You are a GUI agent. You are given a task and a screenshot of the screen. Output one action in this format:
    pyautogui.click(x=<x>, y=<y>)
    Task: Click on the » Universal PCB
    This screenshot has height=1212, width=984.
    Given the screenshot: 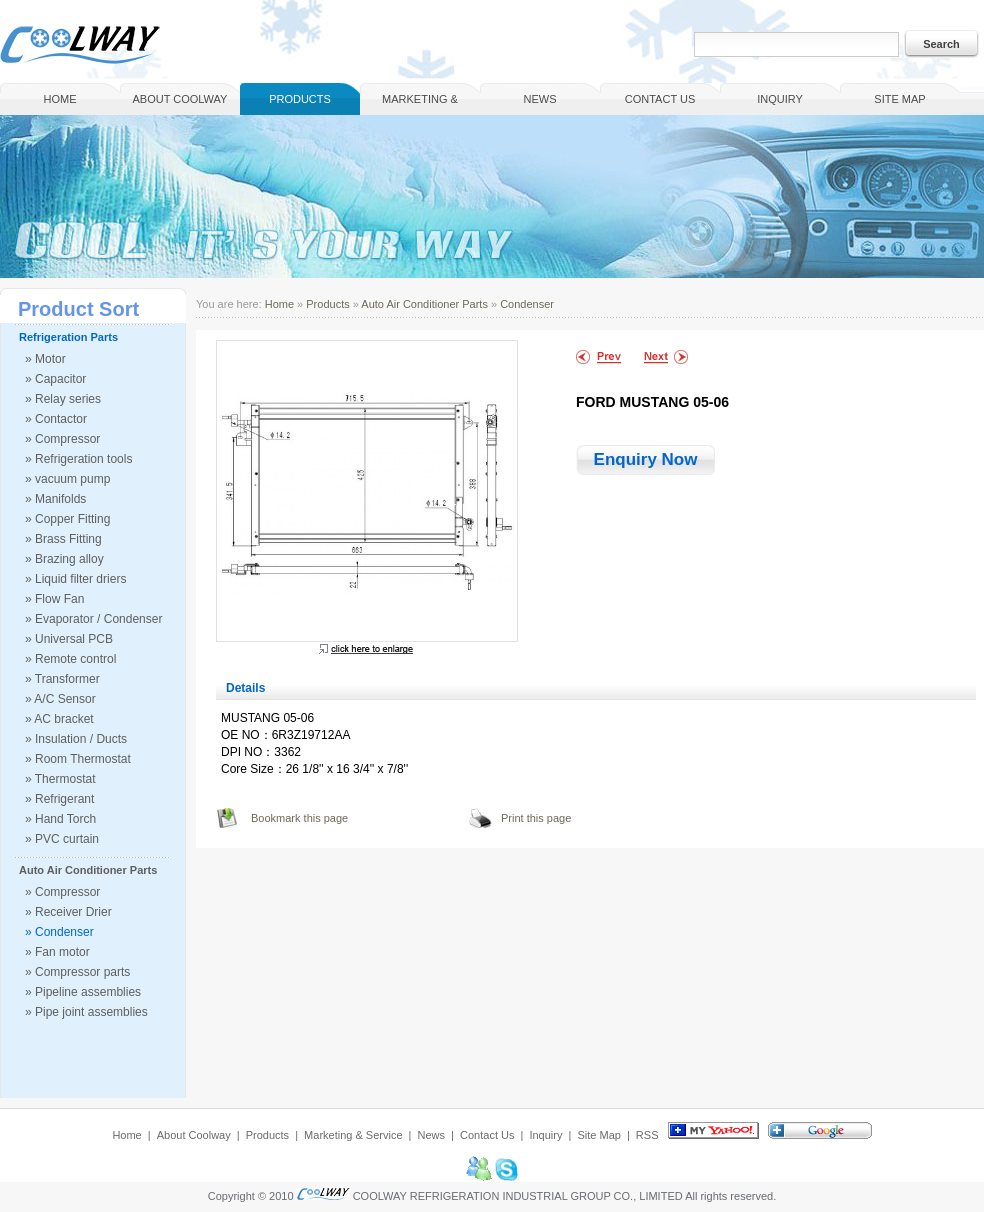 What is the action you would take?
    pyautogui.click(x=69, y=639)
    